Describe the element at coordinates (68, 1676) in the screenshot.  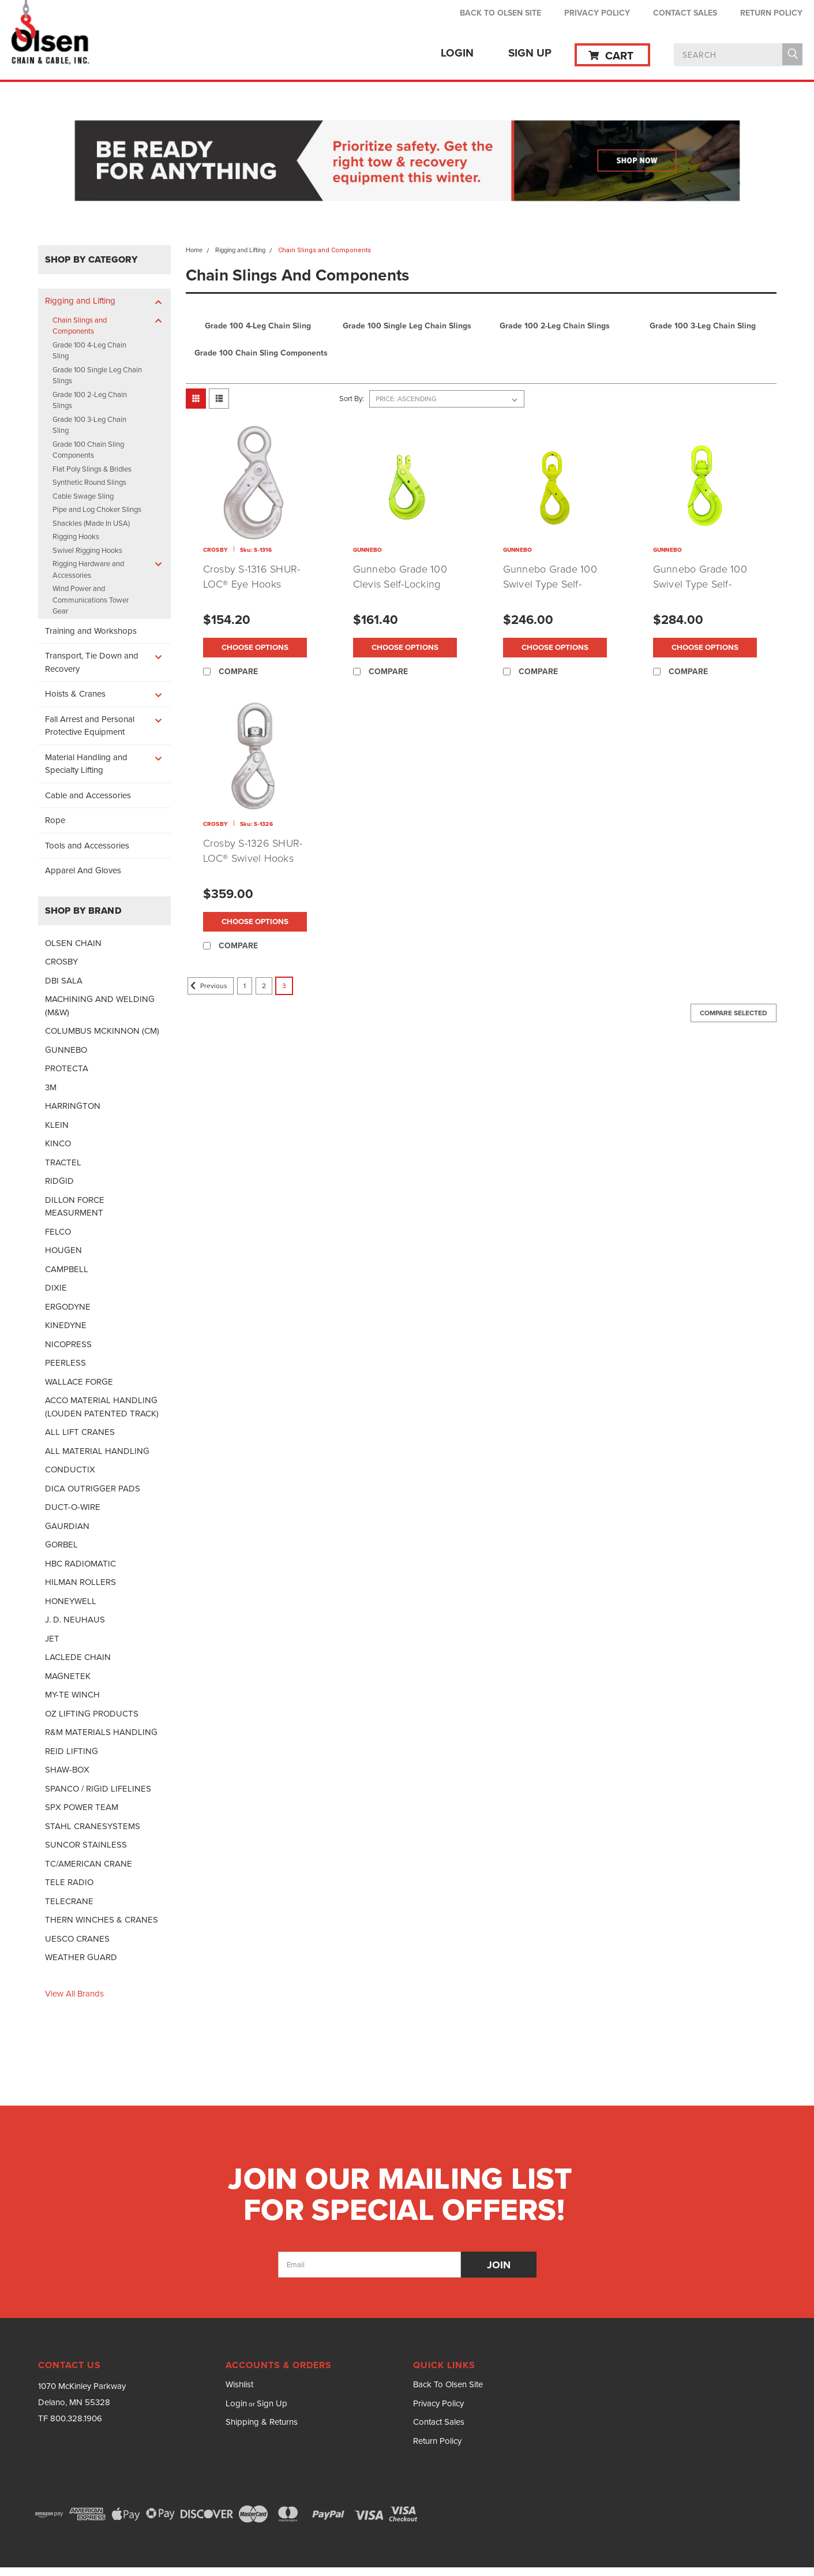
I see `MAGNETEK` at that location.